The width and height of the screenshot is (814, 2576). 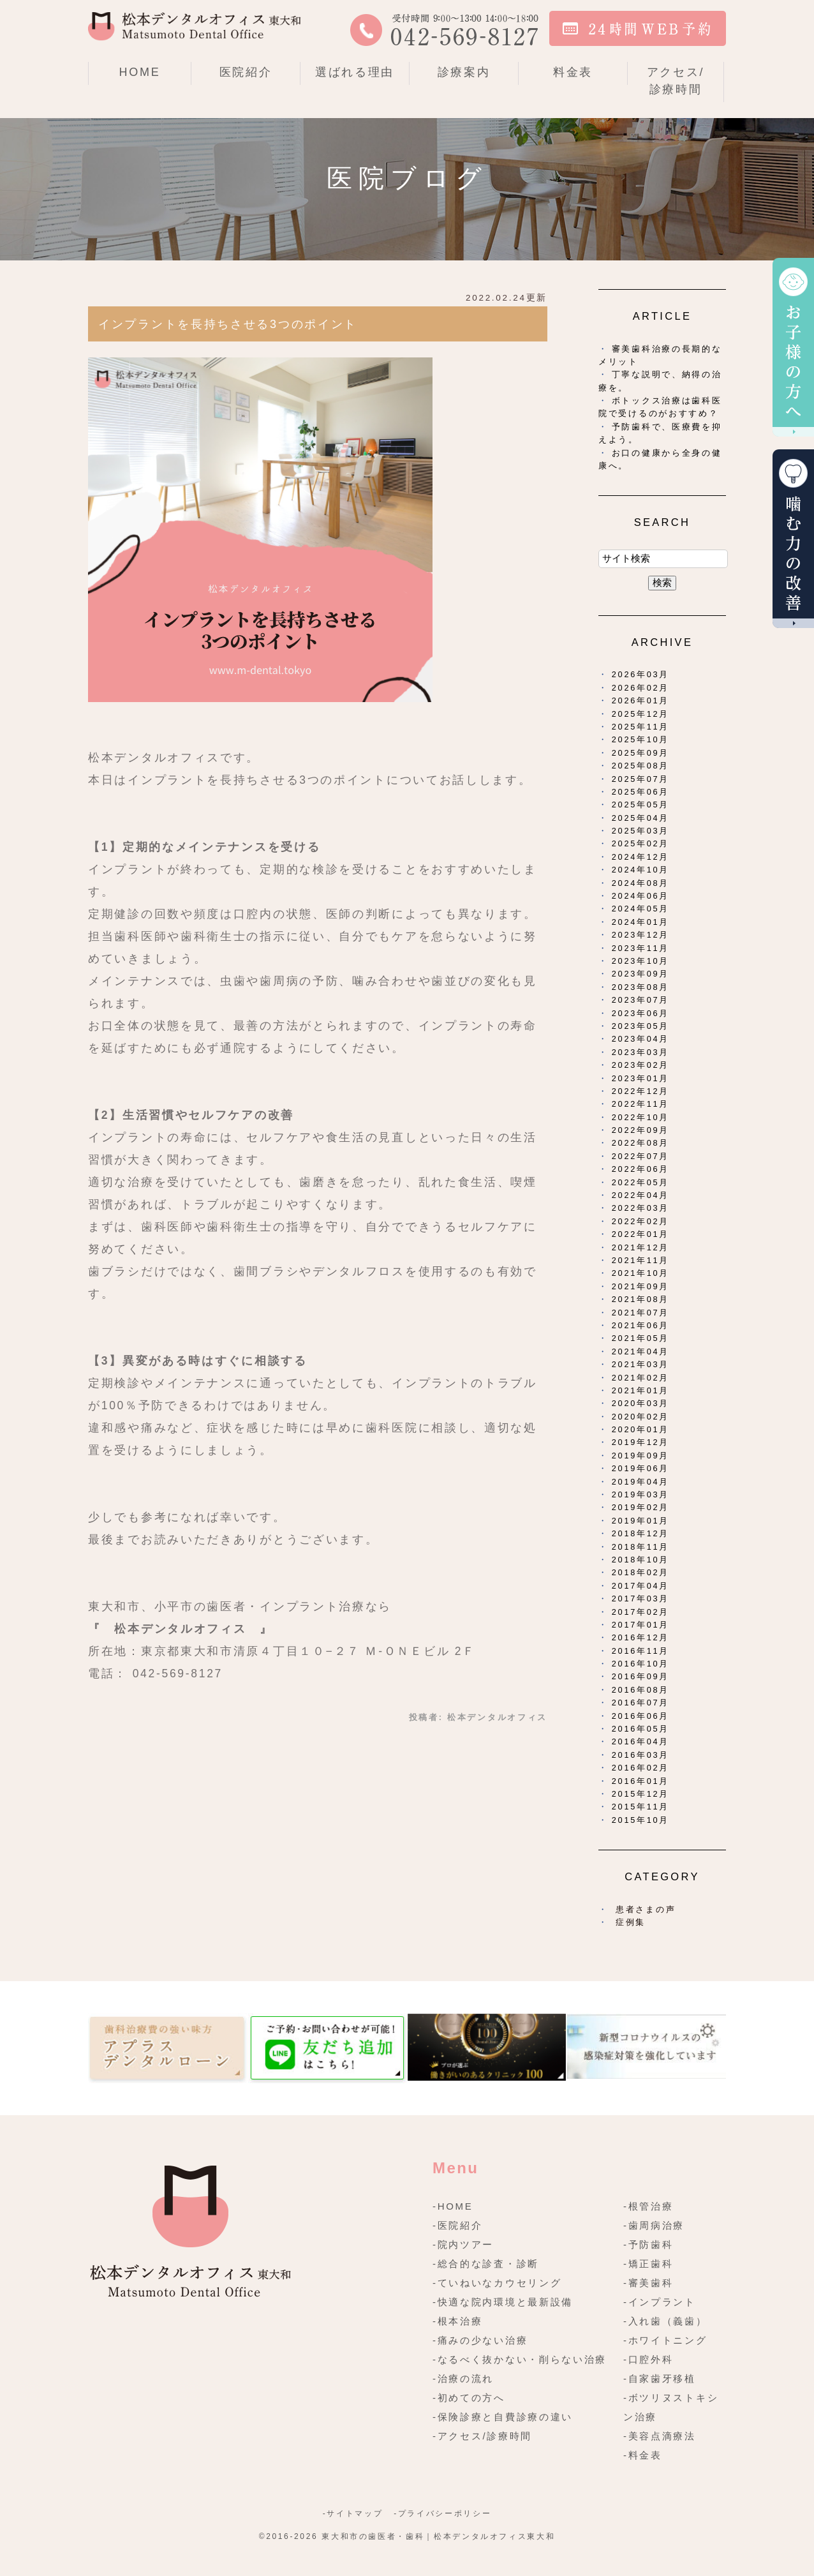 I want to click on 2025年11月, so click(x=640, y=726).